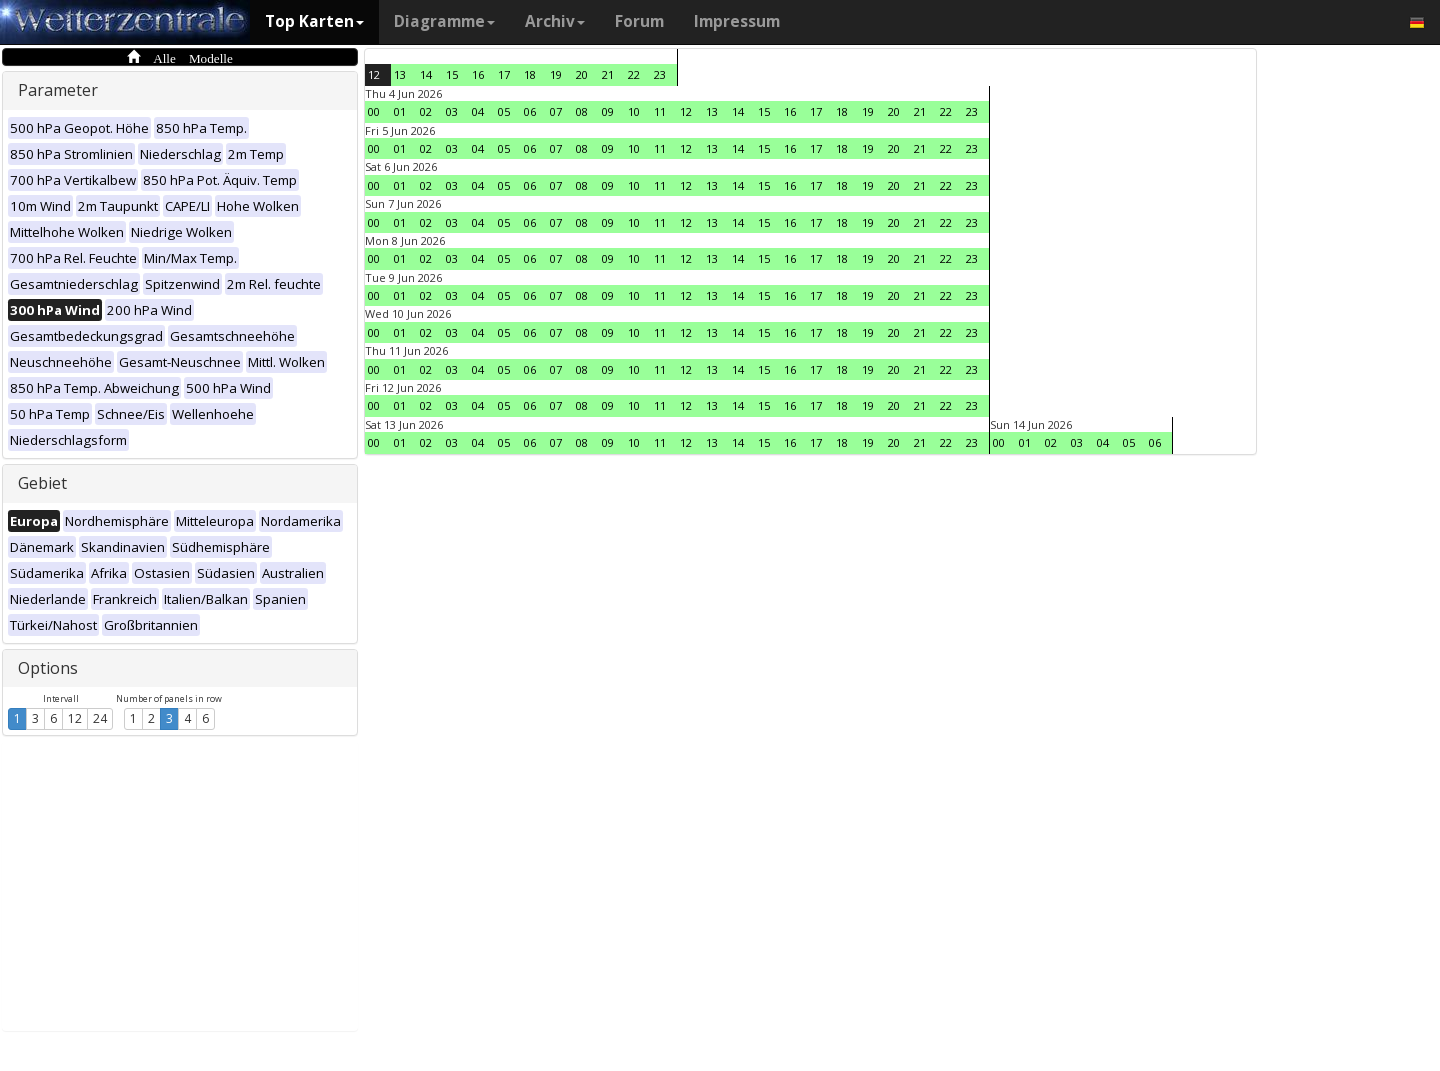 This screenshot has height=1071, width=1440. Describe the element at coordinates (374, 111) in the screenshot. I see `00` at that location.